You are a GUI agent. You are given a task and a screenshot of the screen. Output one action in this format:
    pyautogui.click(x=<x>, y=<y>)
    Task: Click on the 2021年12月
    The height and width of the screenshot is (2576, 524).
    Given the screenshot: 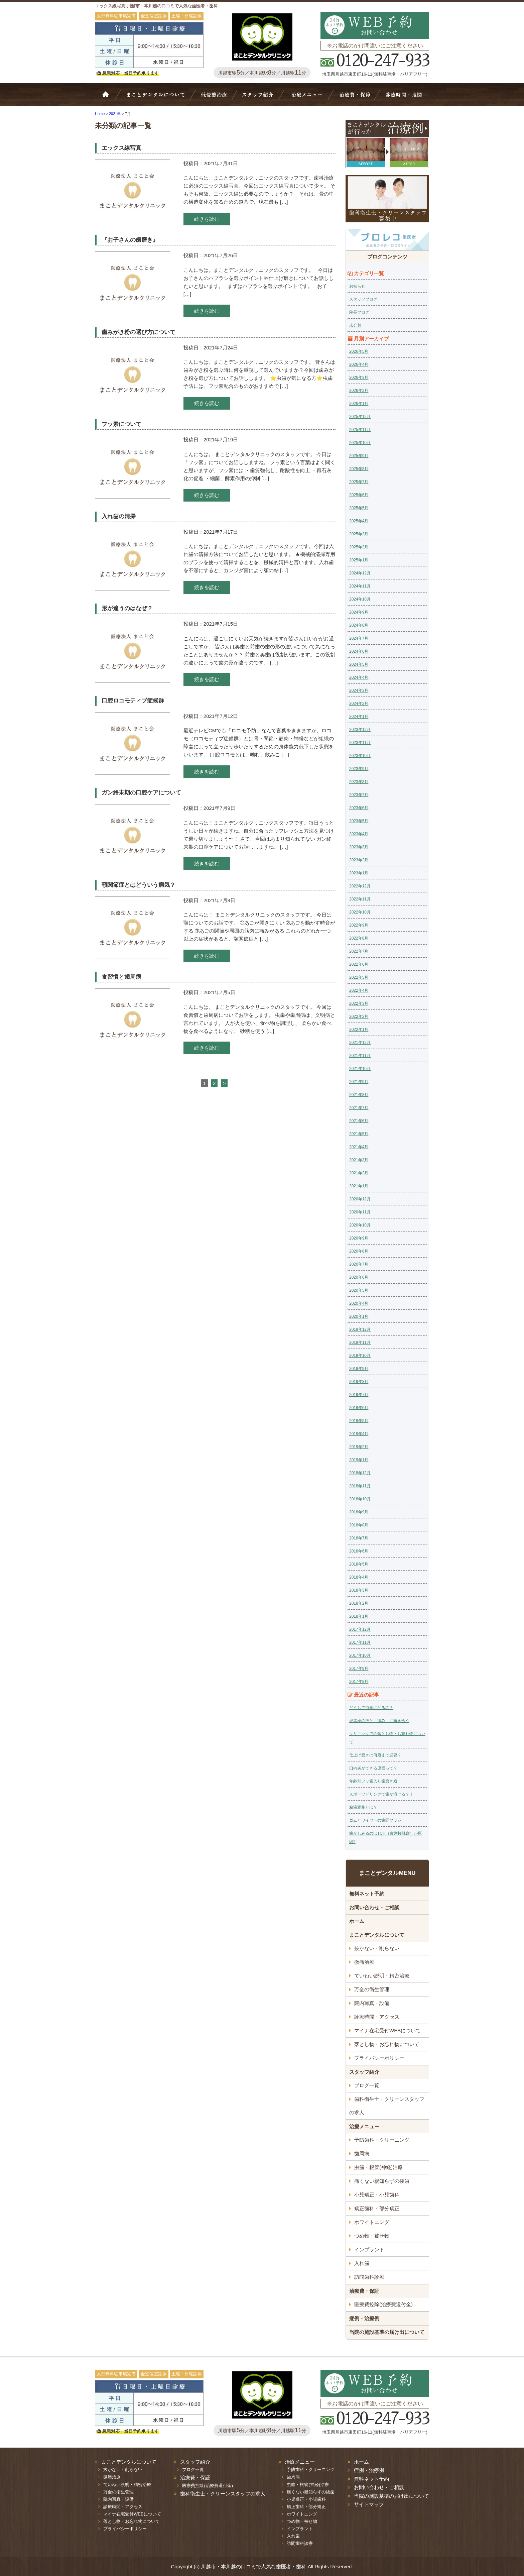 What is the action you would take?
    pyautogui.click(x=360, y=1042)
    